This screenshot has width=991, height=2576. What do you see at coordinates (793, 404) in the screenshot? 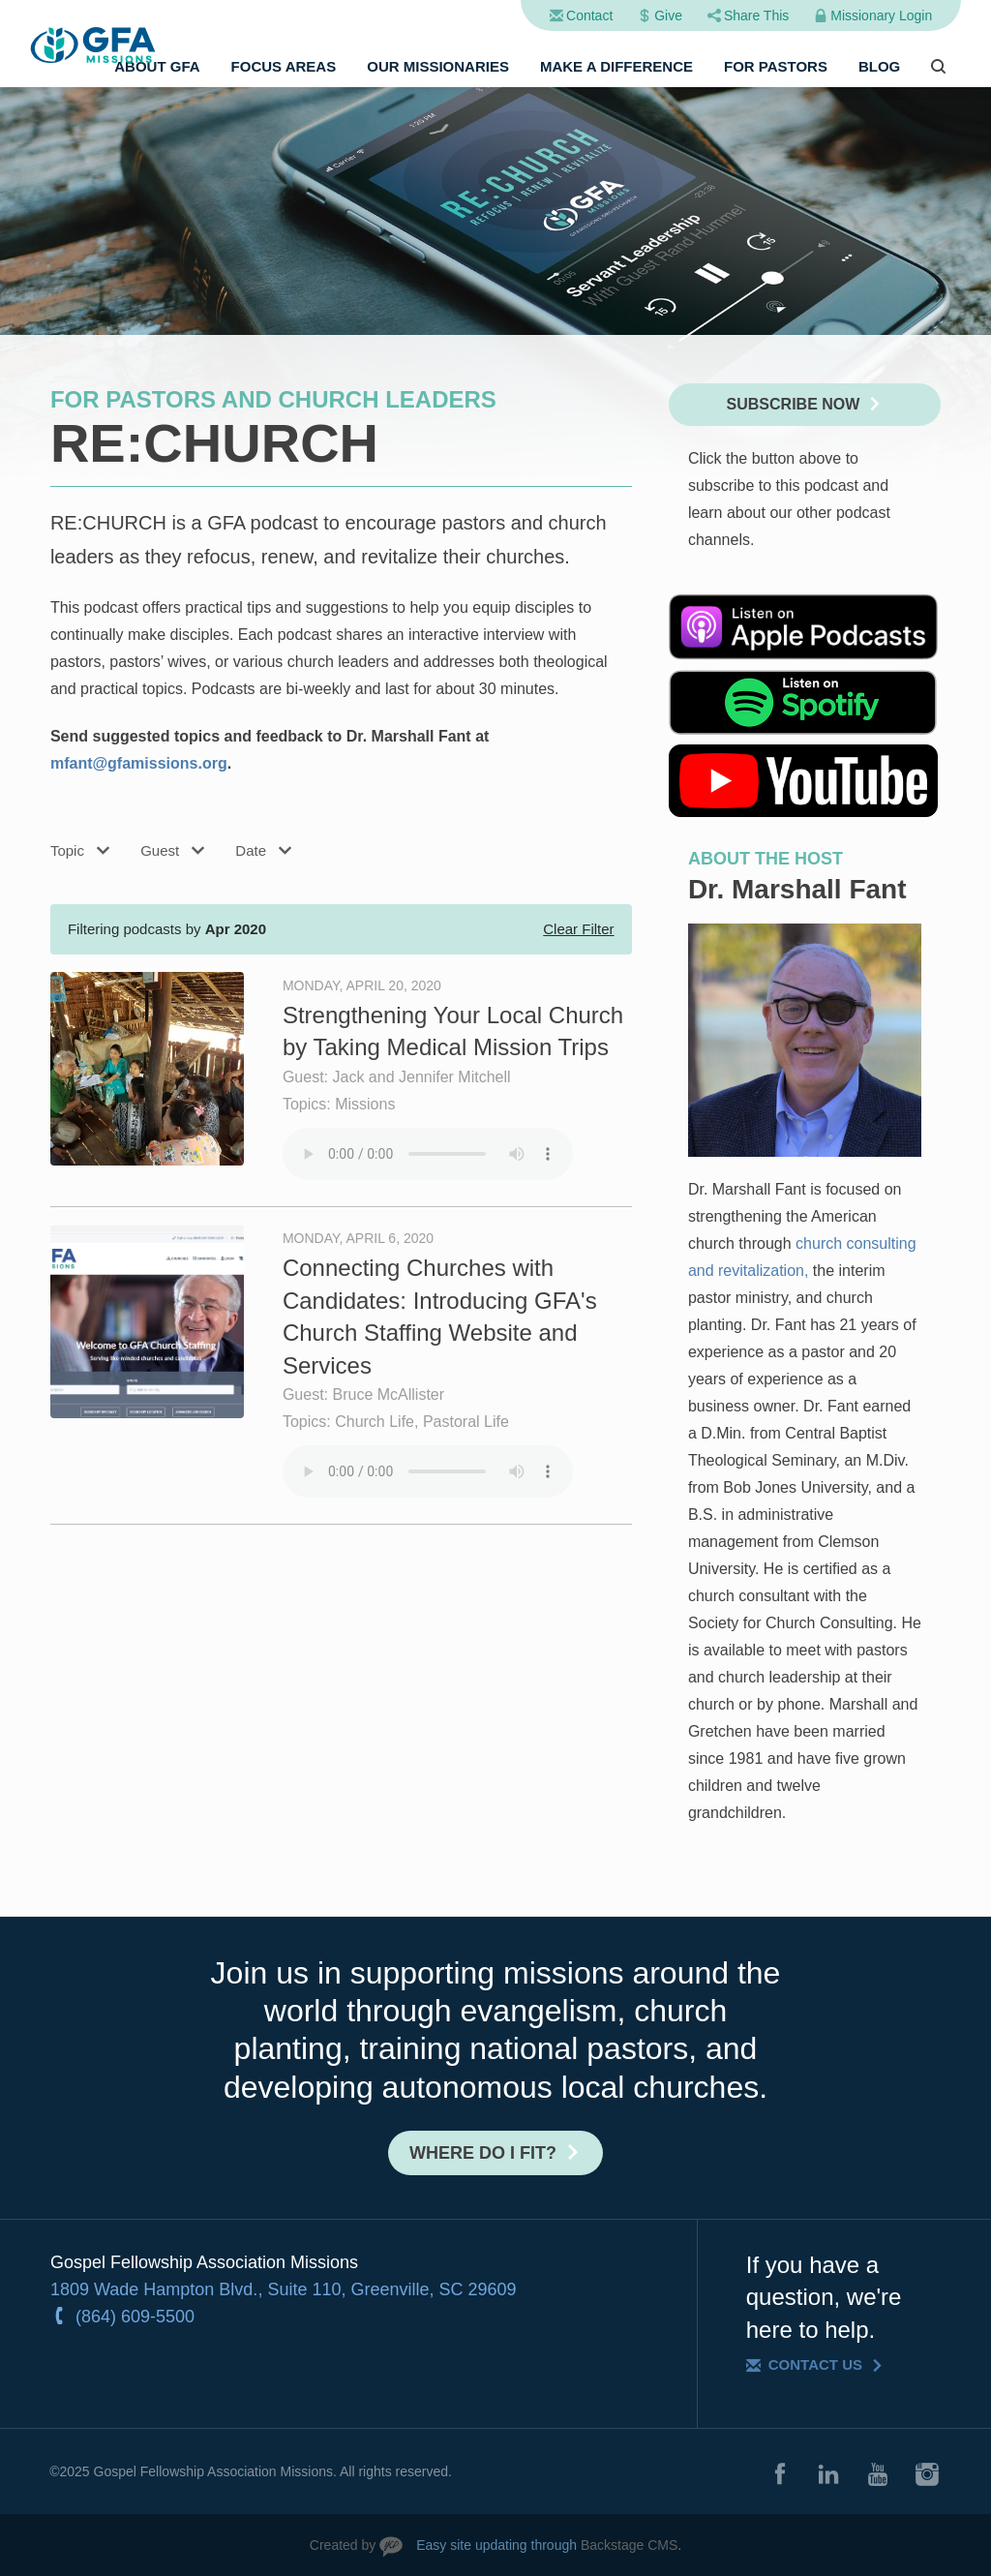
I see `Subscribe Now` at bounding box center [793, 404].